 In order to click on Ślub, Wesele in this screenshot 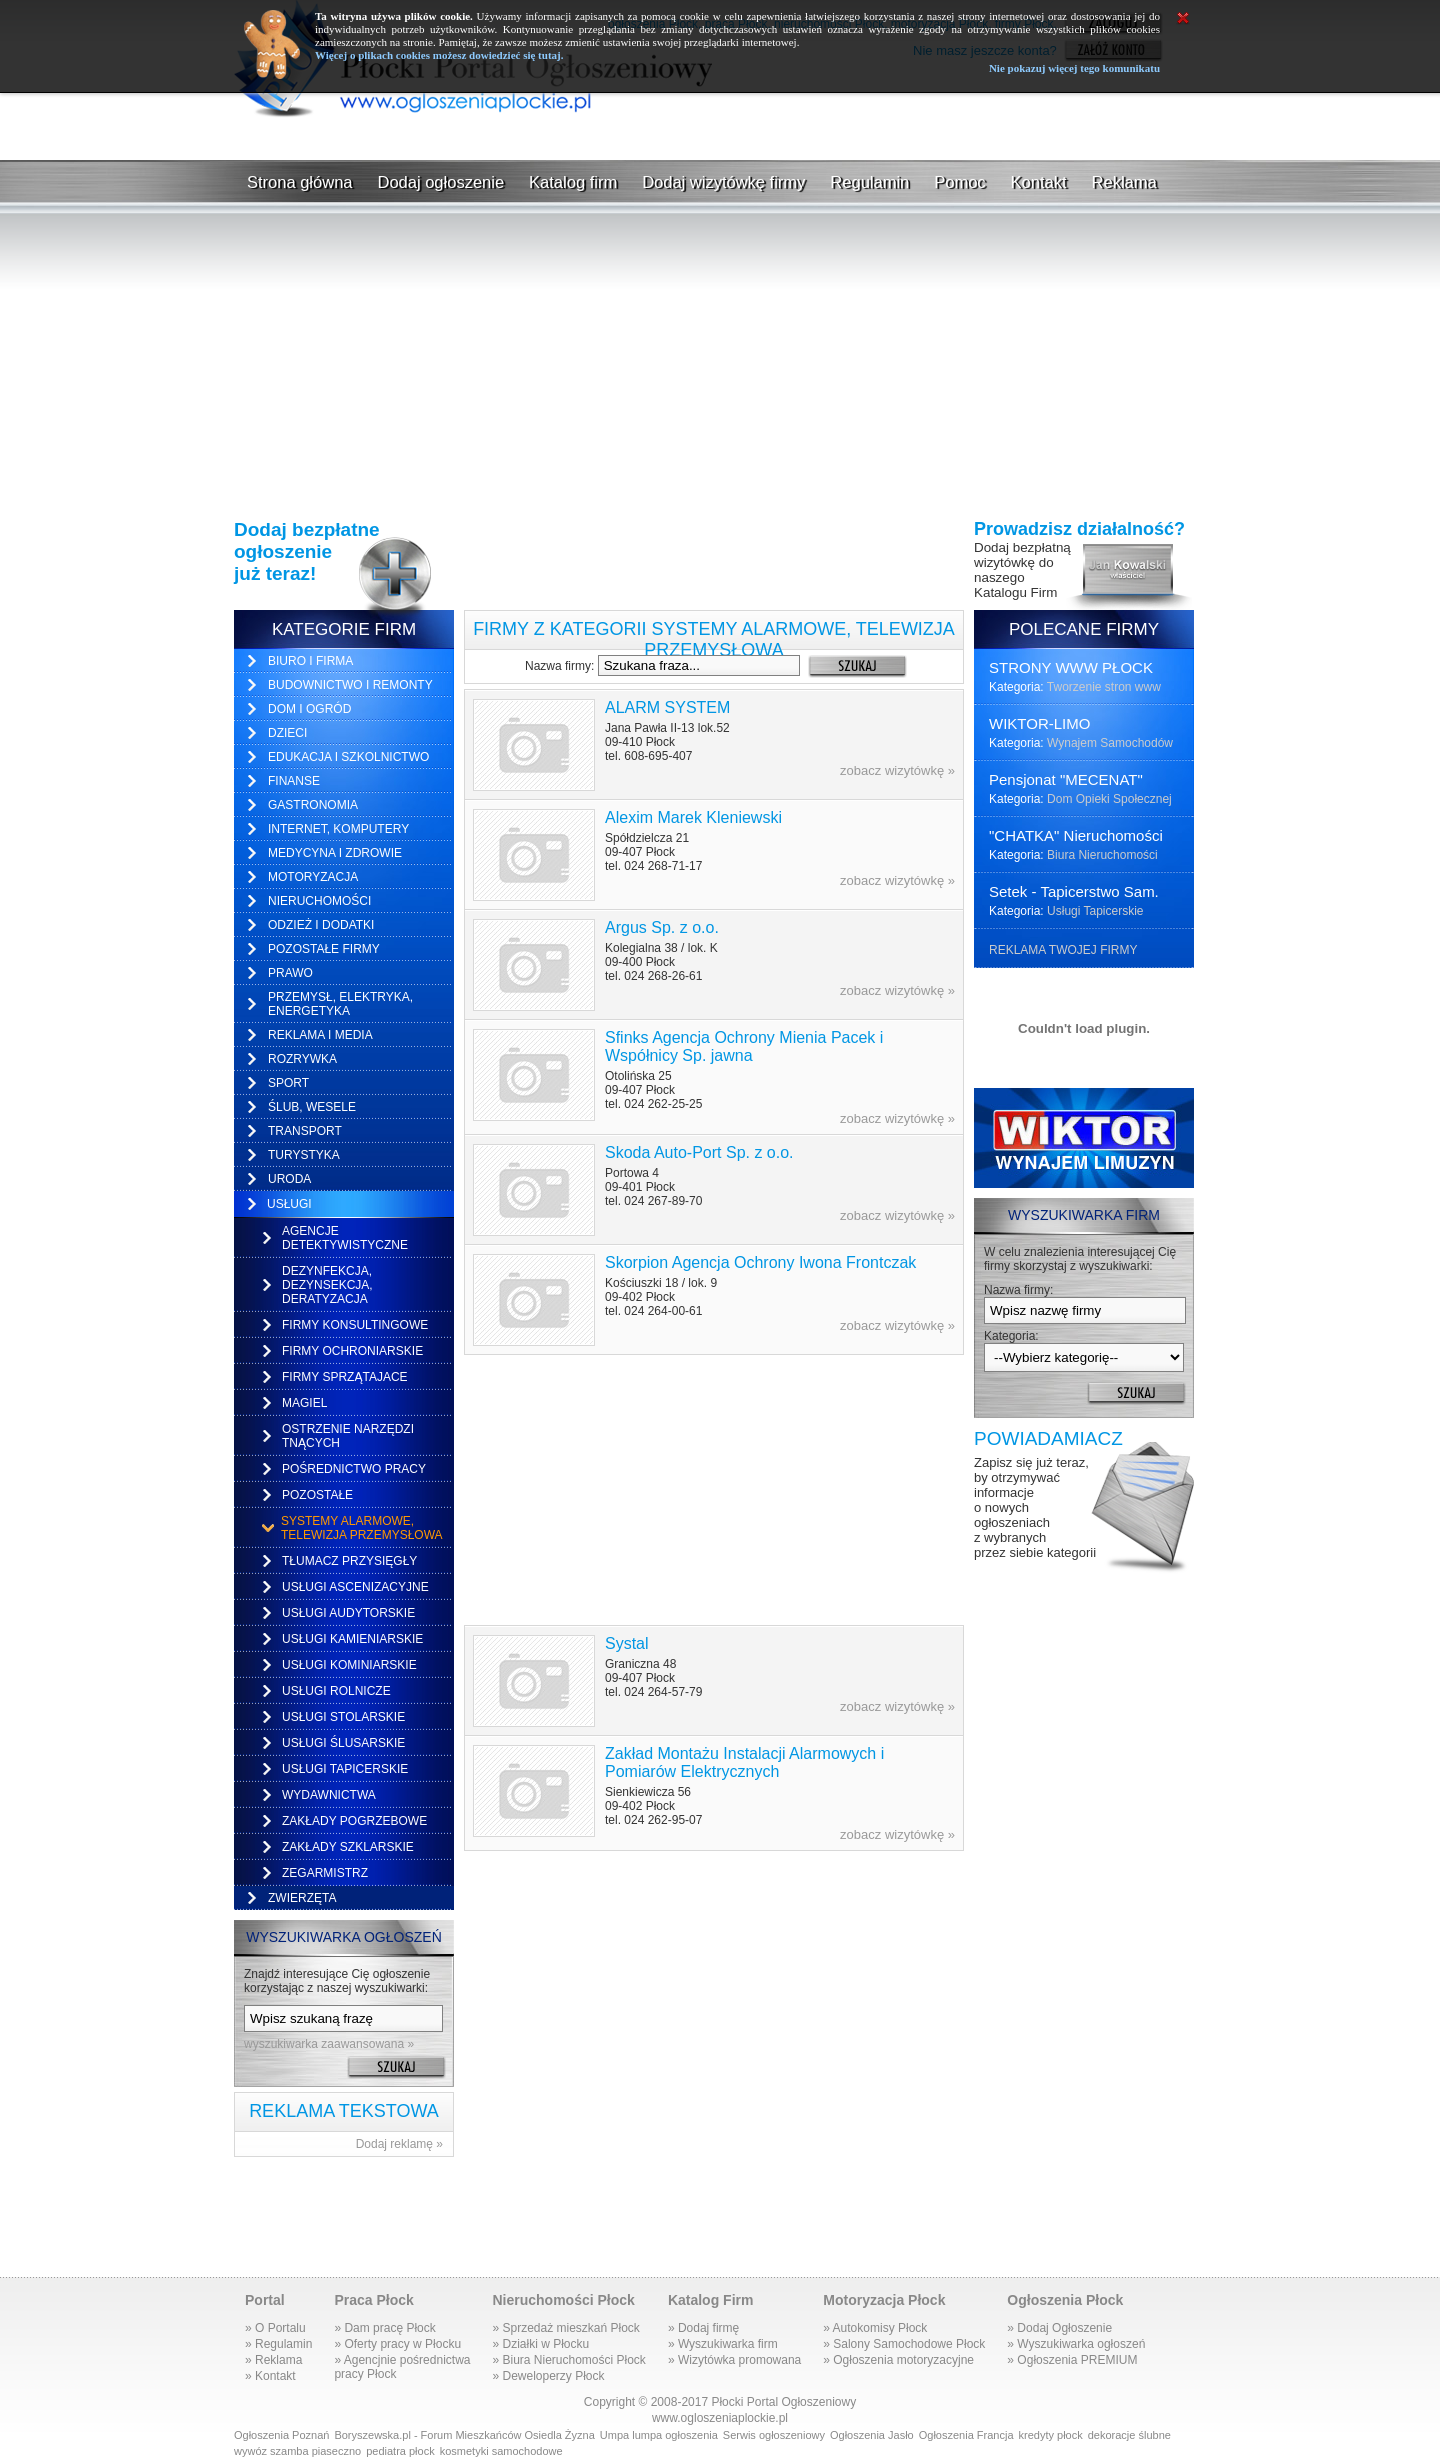, I will do `click(312, 1107)`.